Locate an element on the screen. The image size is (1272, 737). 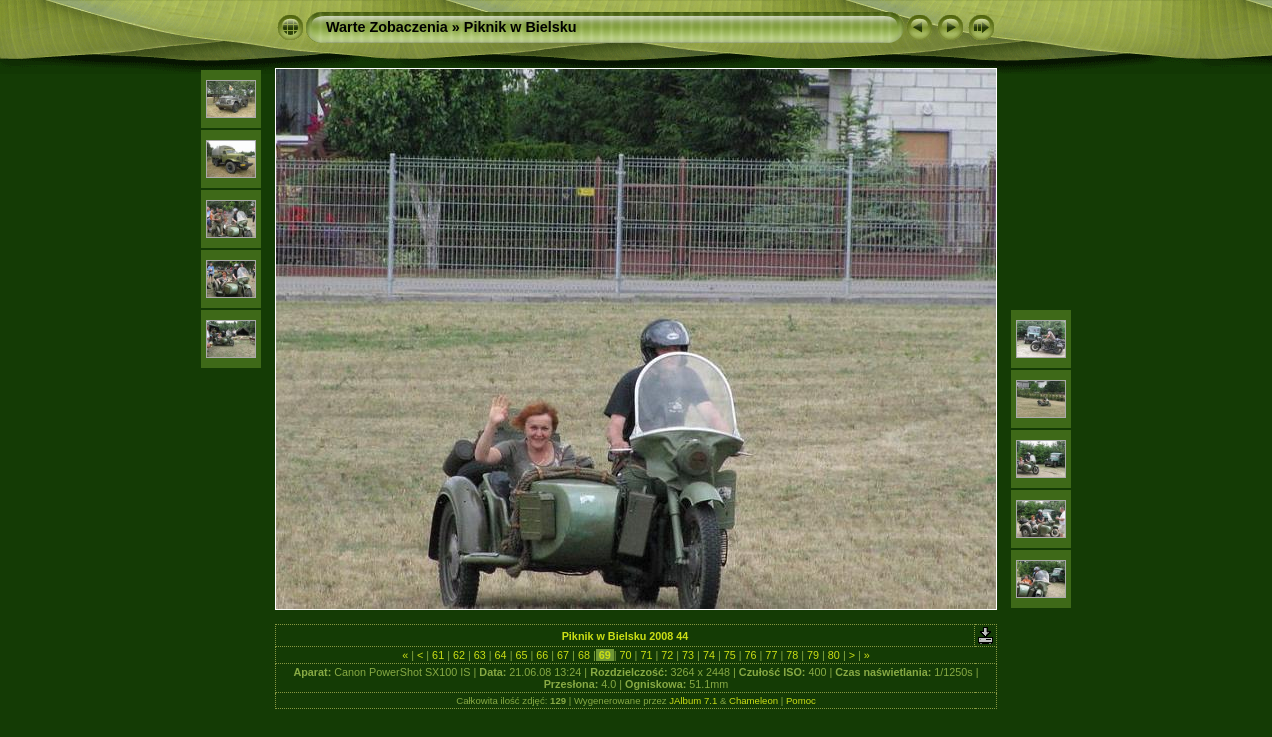
68 is located at coordinates (584, 655).